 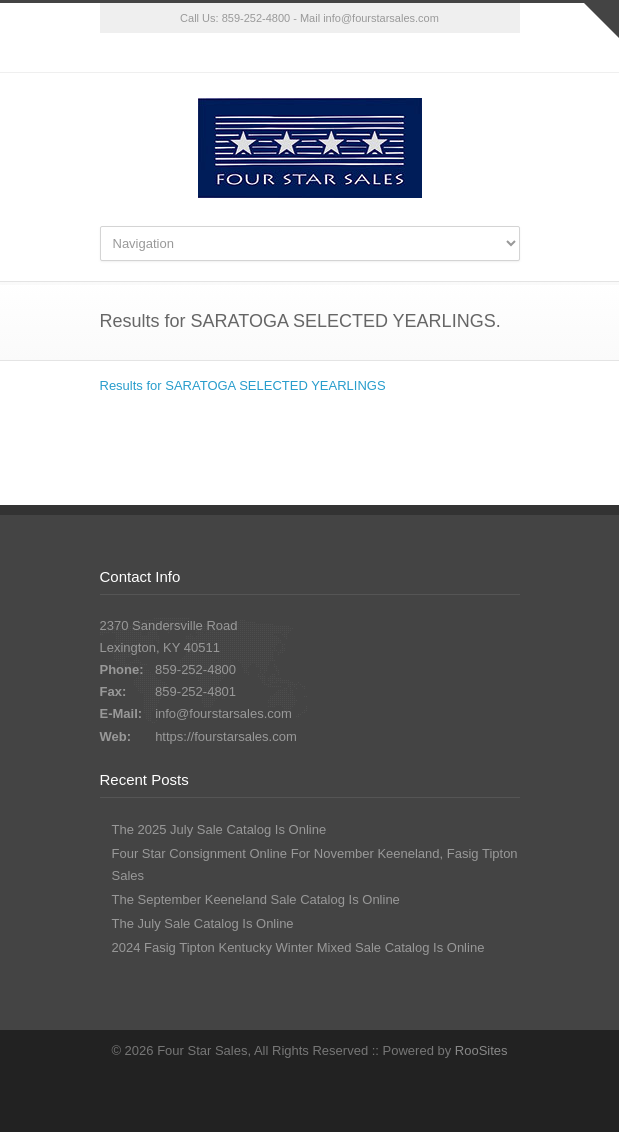 What do you see at coordinates (203, 923) in the screenshot?
I see `The July Sale Catalog Is Online` at bounding box center [203, 923].